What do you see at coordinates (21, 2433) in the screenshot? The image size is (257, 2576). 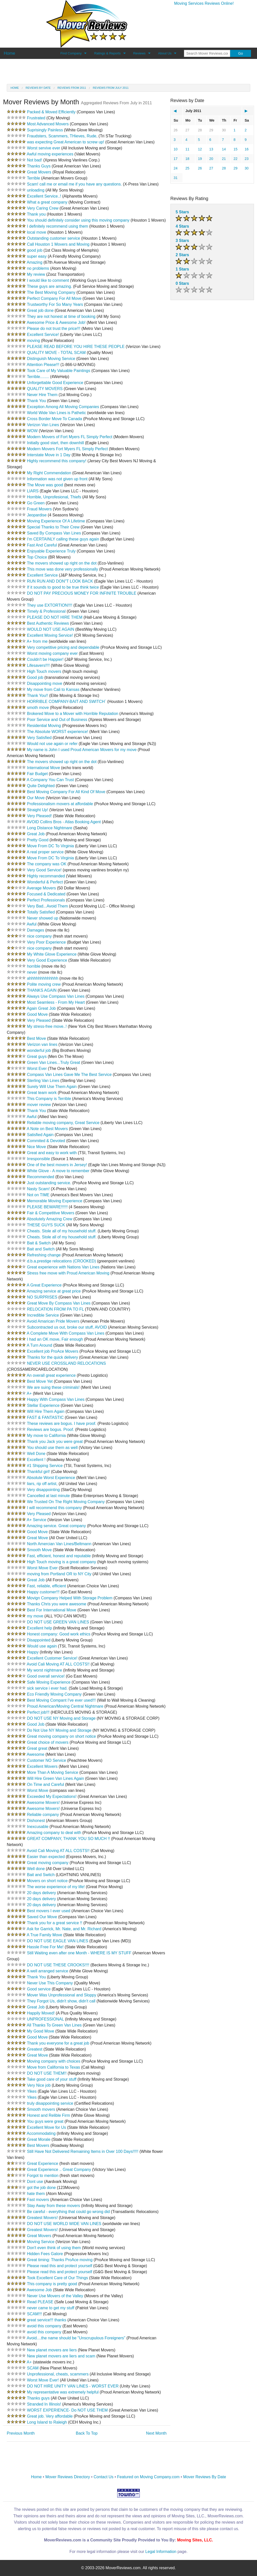 I see `Previous Month` at bounding box center [21, 2433].